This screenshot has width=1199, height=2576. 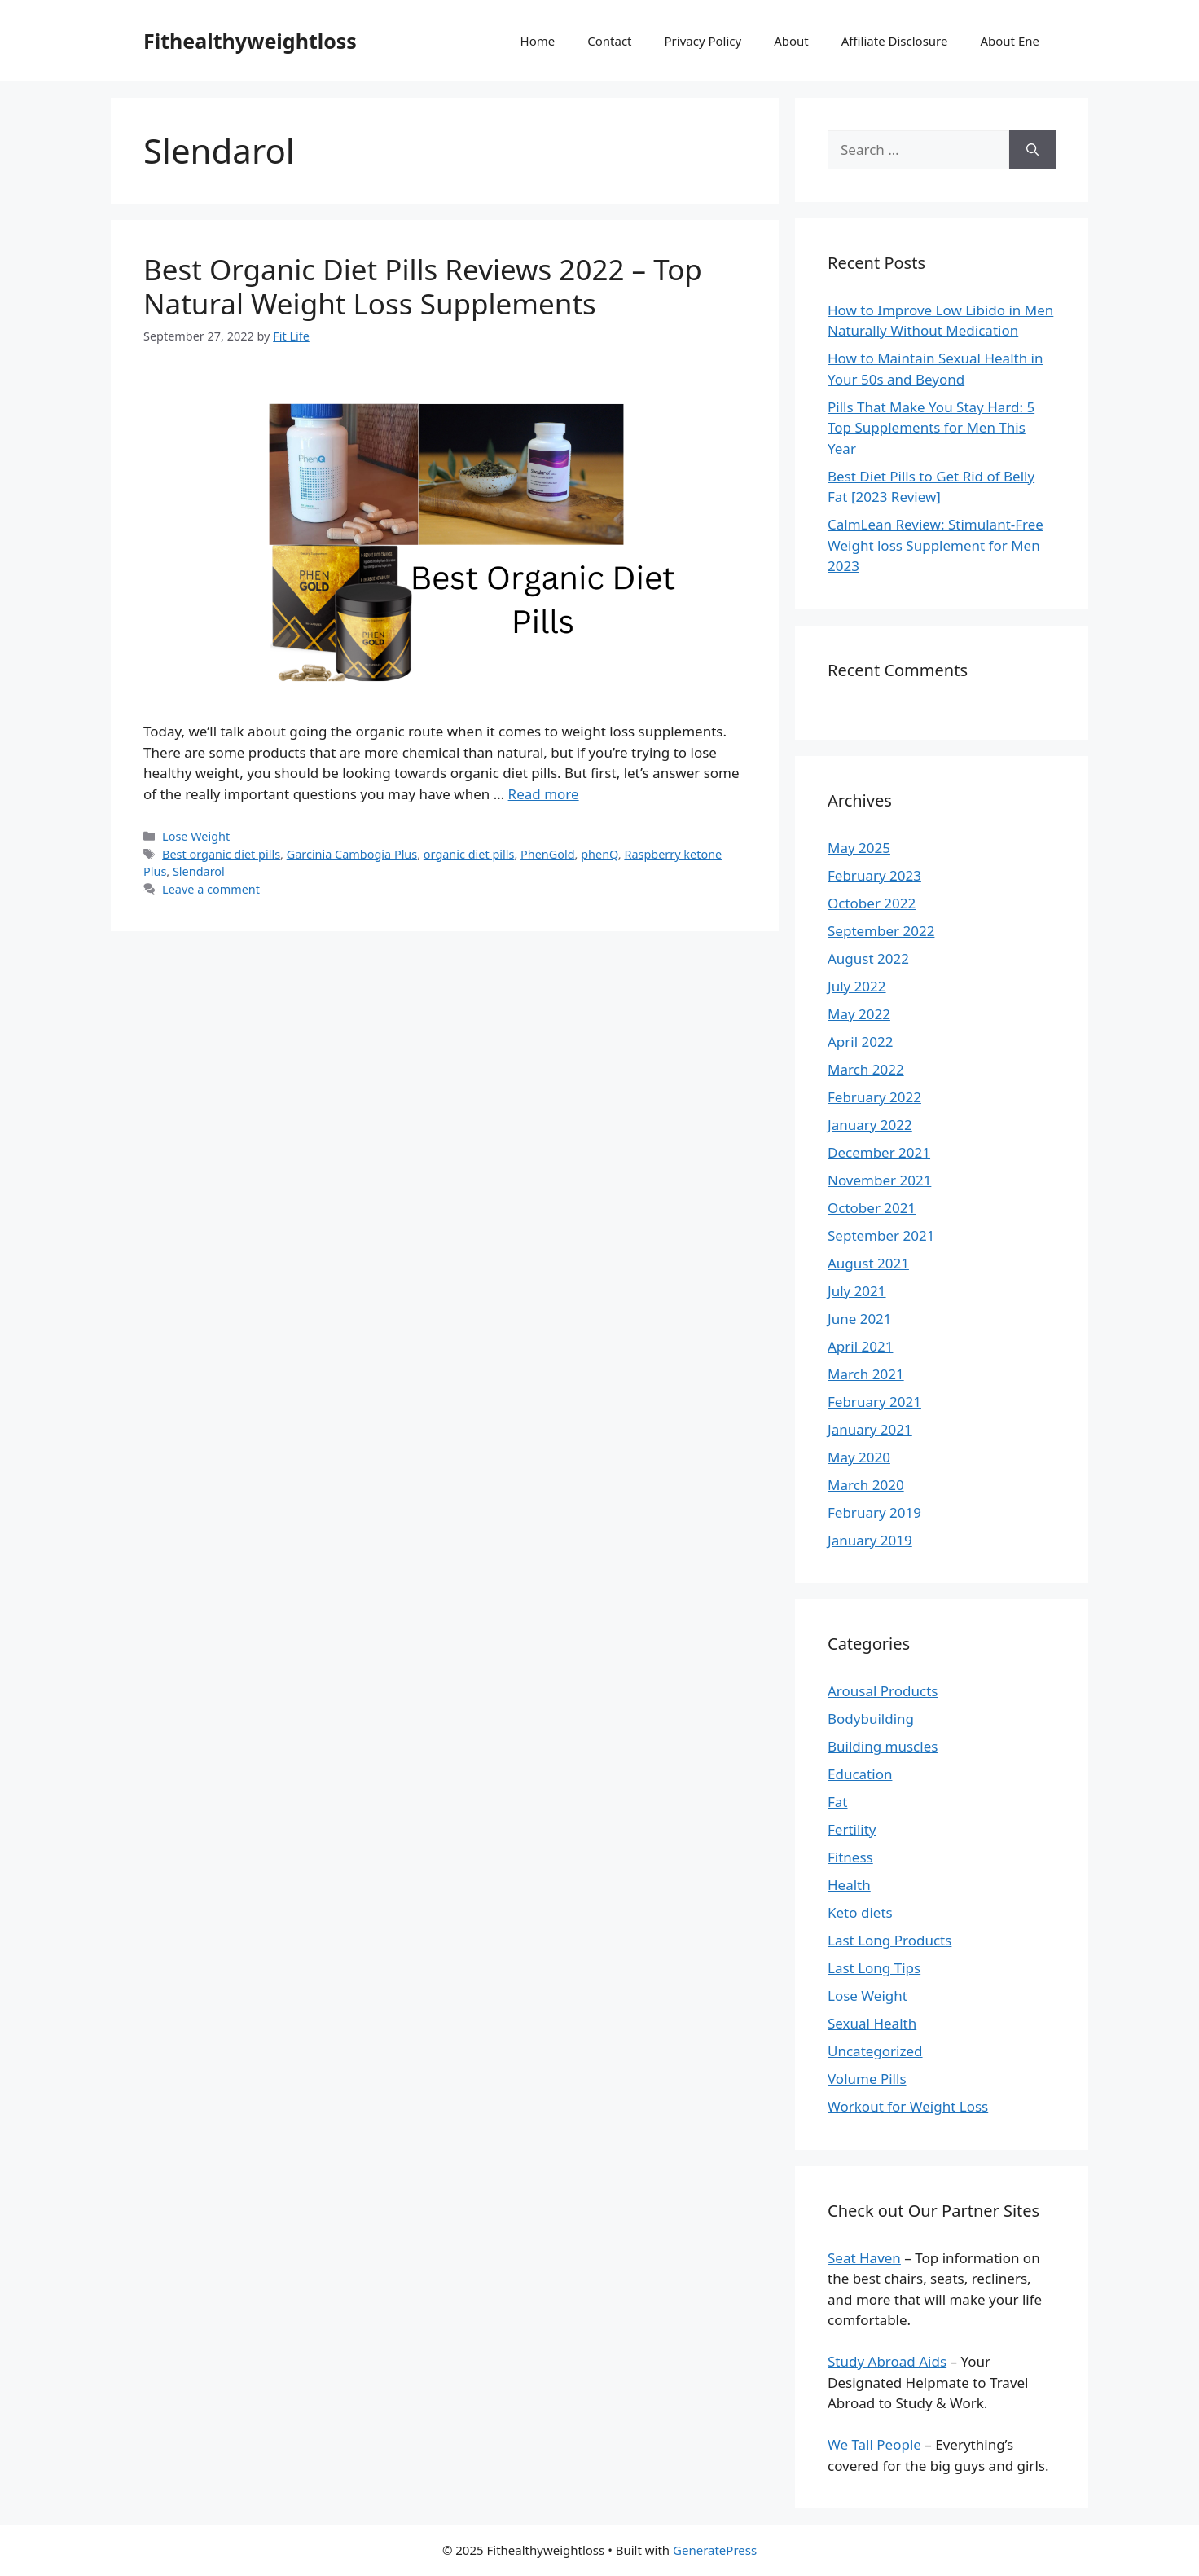 I want to click on September 2021, so click(x=881, y=1235).